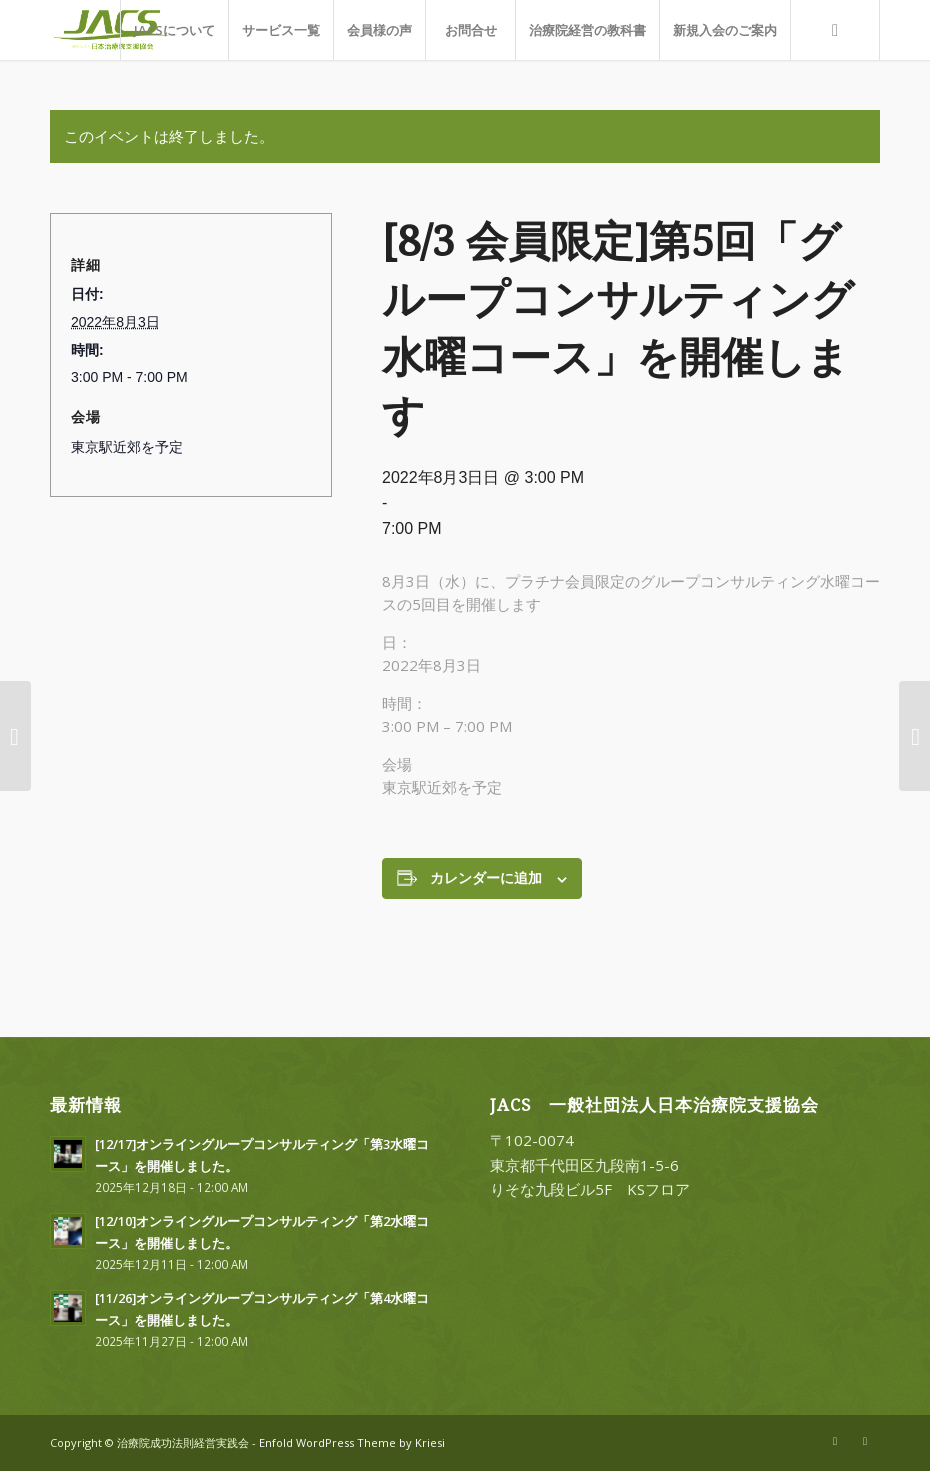  I want to click on [Search], so click(835, 30).